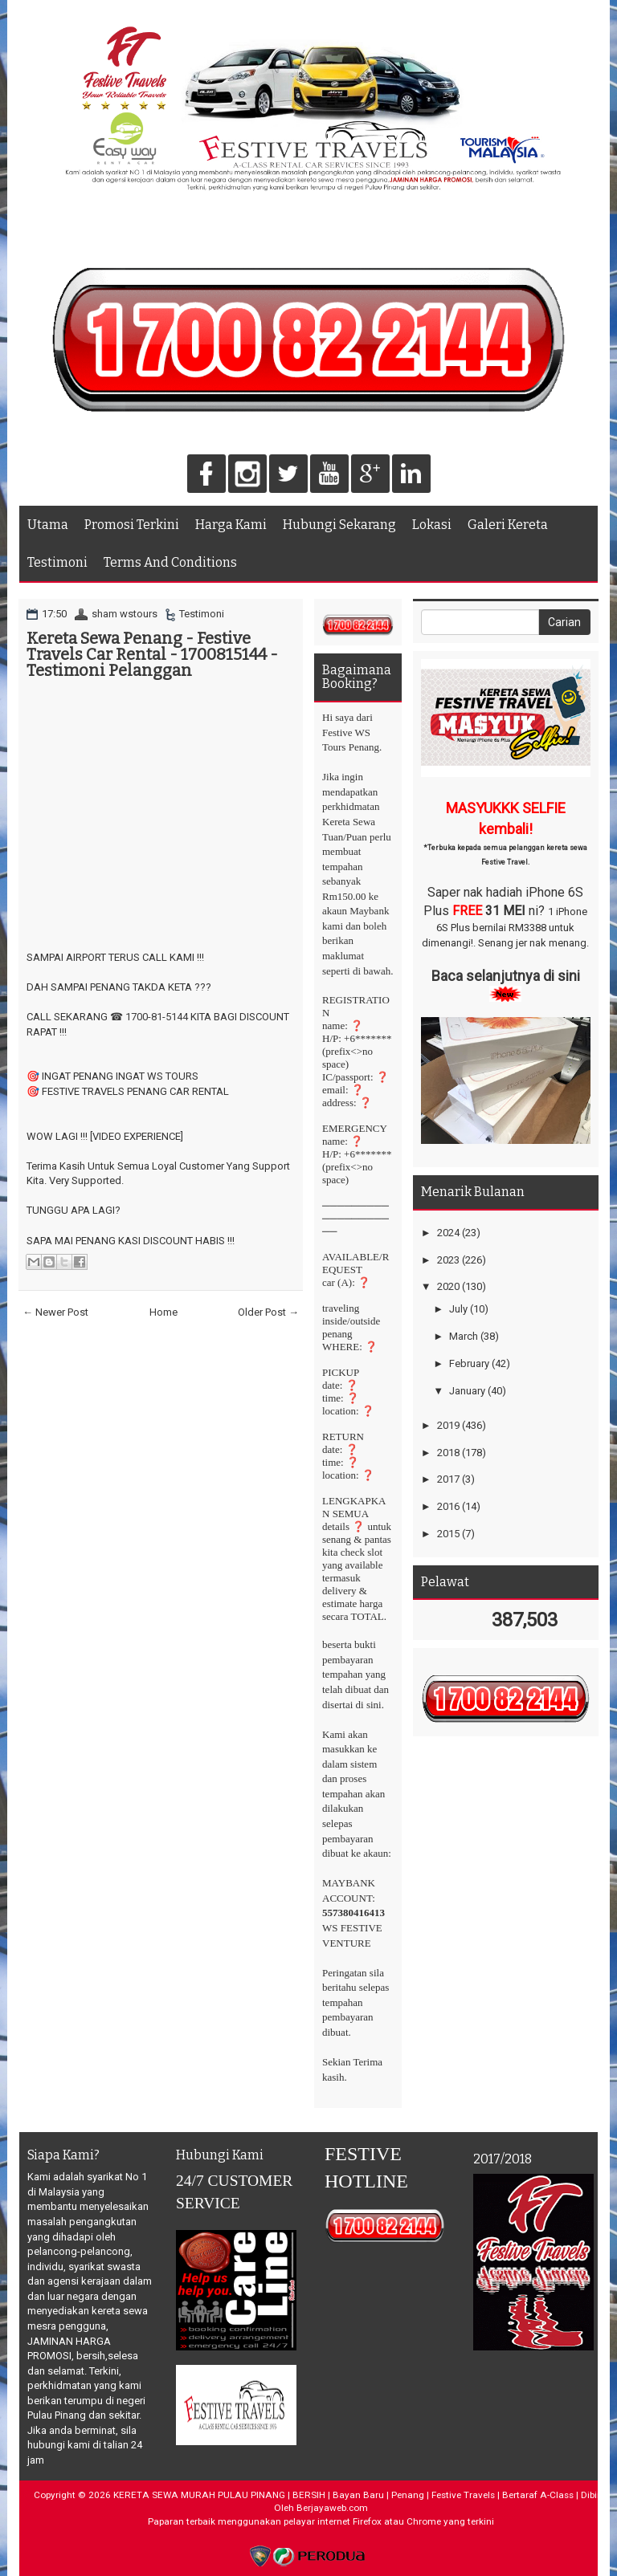  Describe the element at coordinates (448, 1534) in the screenshot. I see `2015` at that location.